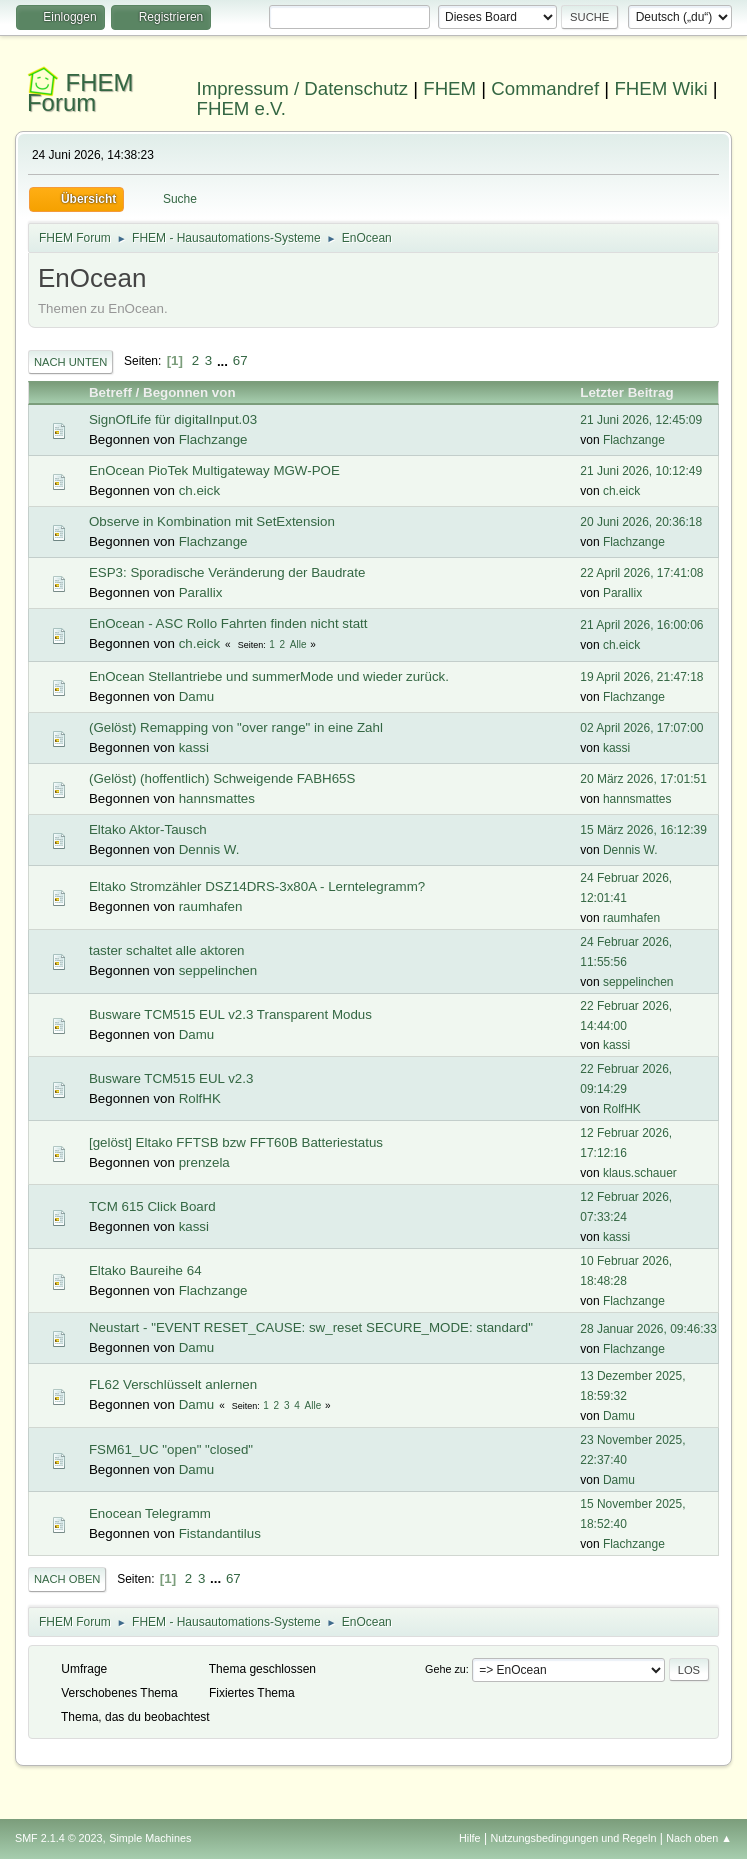 Image resolution: width=747 pixels, height=1859 pixels. Describe the element at coordinates (641, 522) in the screenshot. I see `20 Juni 2026, 20:36:18` at that location.